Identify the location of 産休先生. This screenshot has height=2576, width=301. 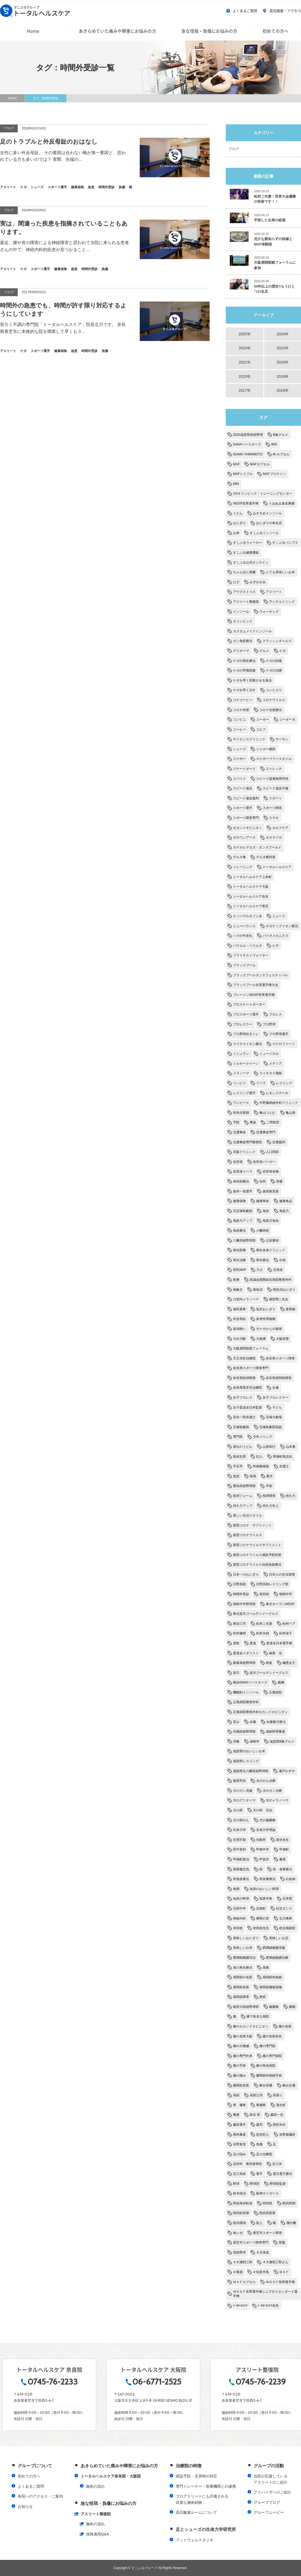
(282, 1840).